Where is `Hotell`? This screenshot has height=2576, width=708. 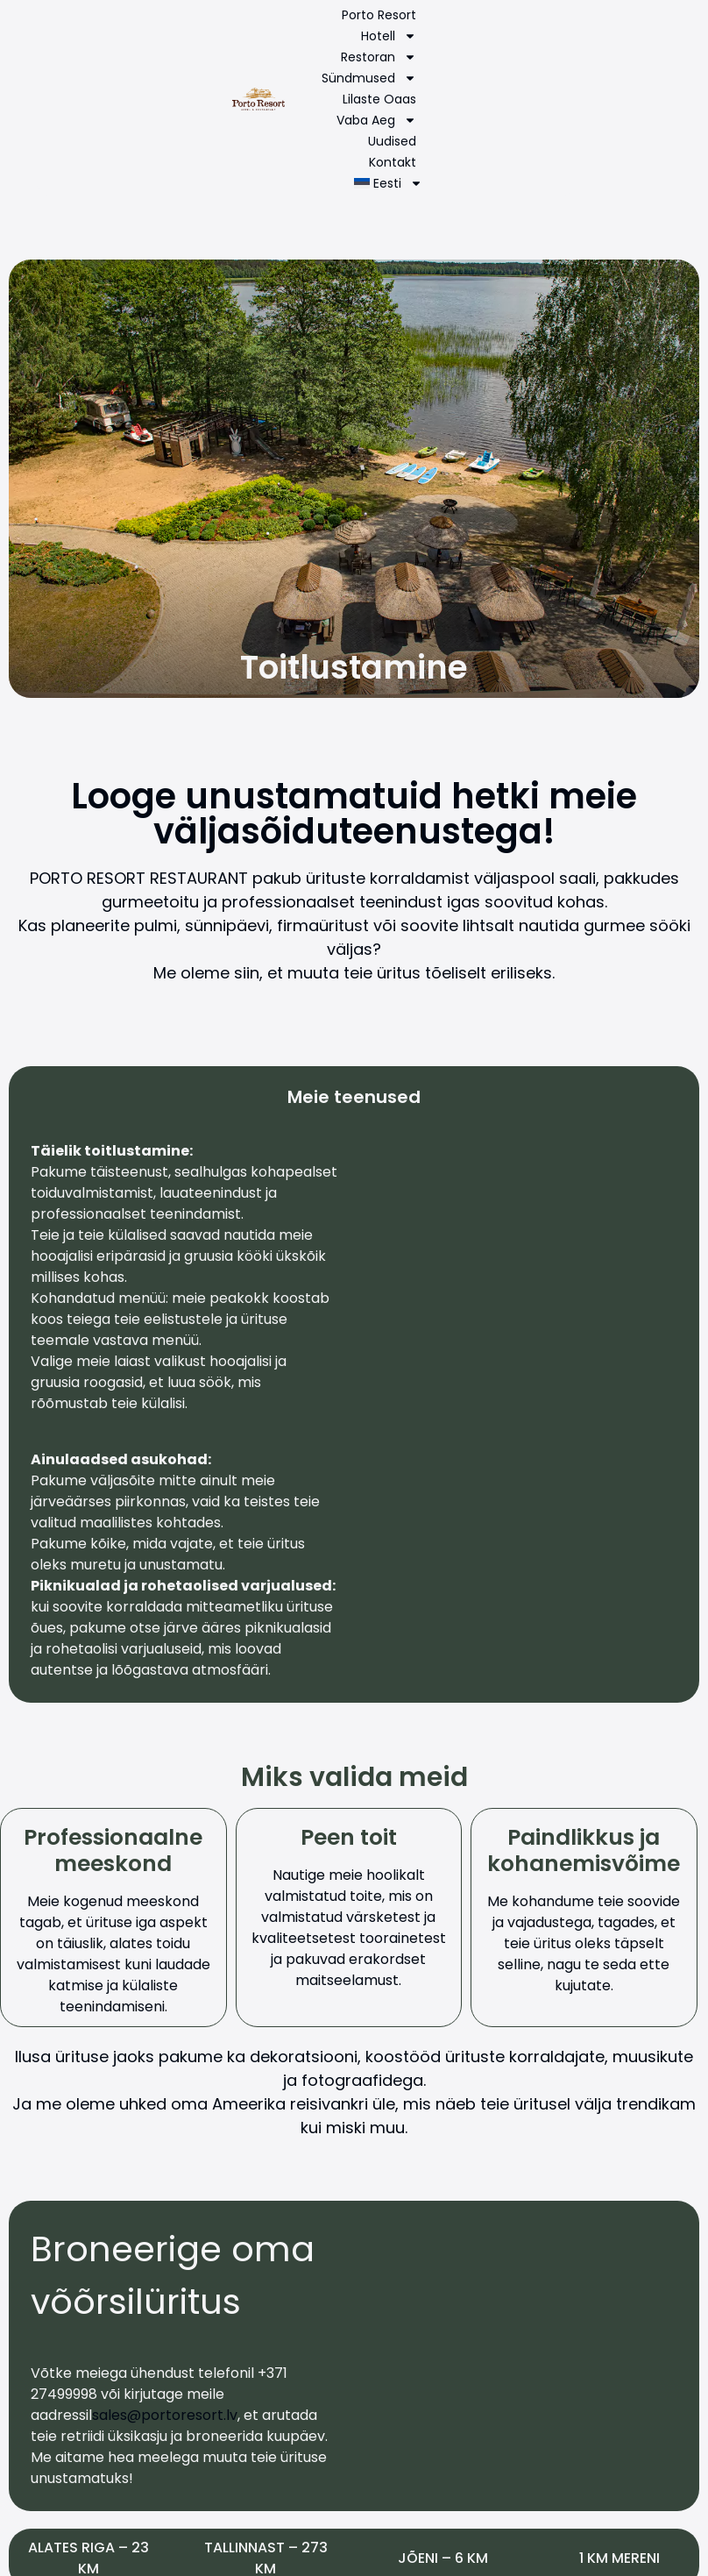 Hotell is located at coordinates (388, 35).